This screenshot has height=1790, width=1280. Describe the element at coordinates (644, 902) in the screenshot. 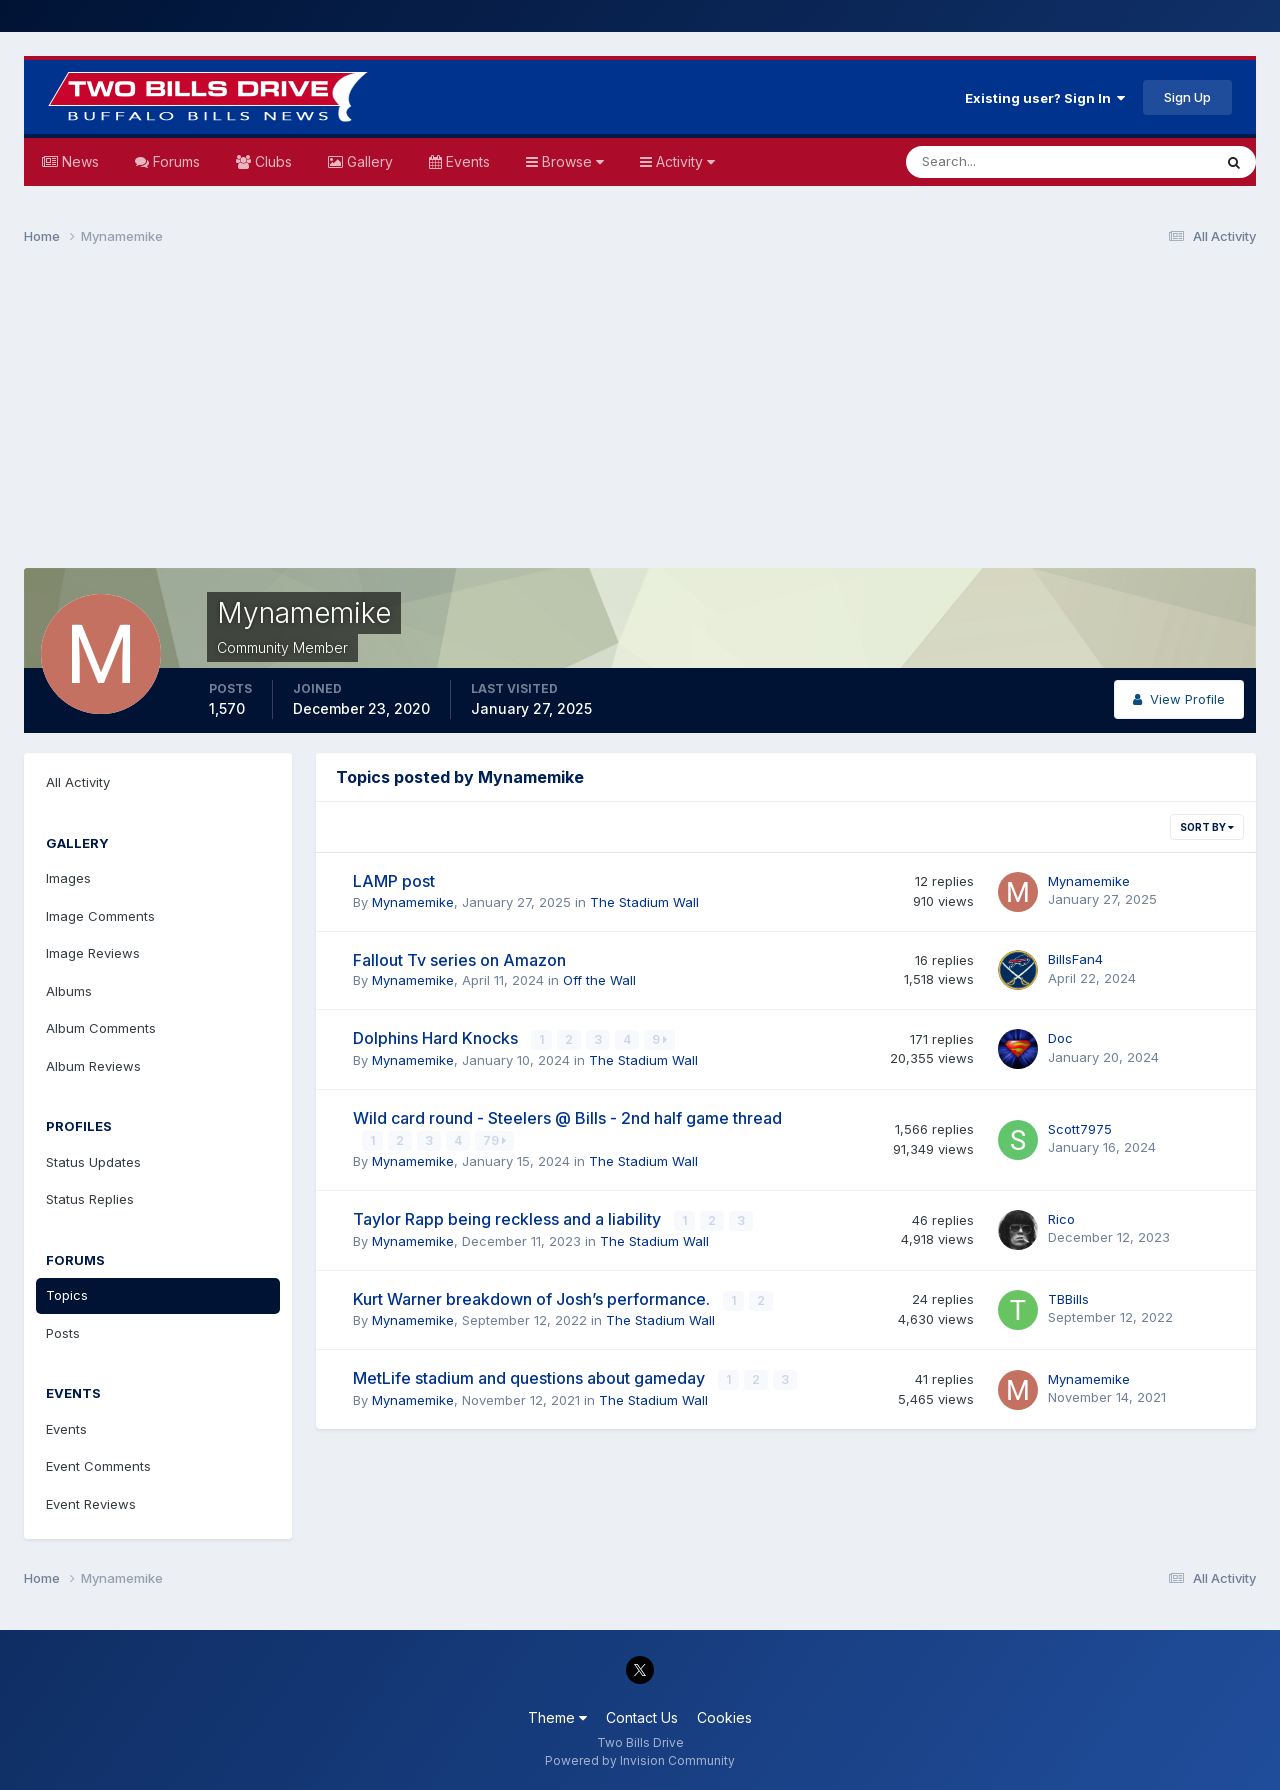

I see `The Stadium Wall` at that location.